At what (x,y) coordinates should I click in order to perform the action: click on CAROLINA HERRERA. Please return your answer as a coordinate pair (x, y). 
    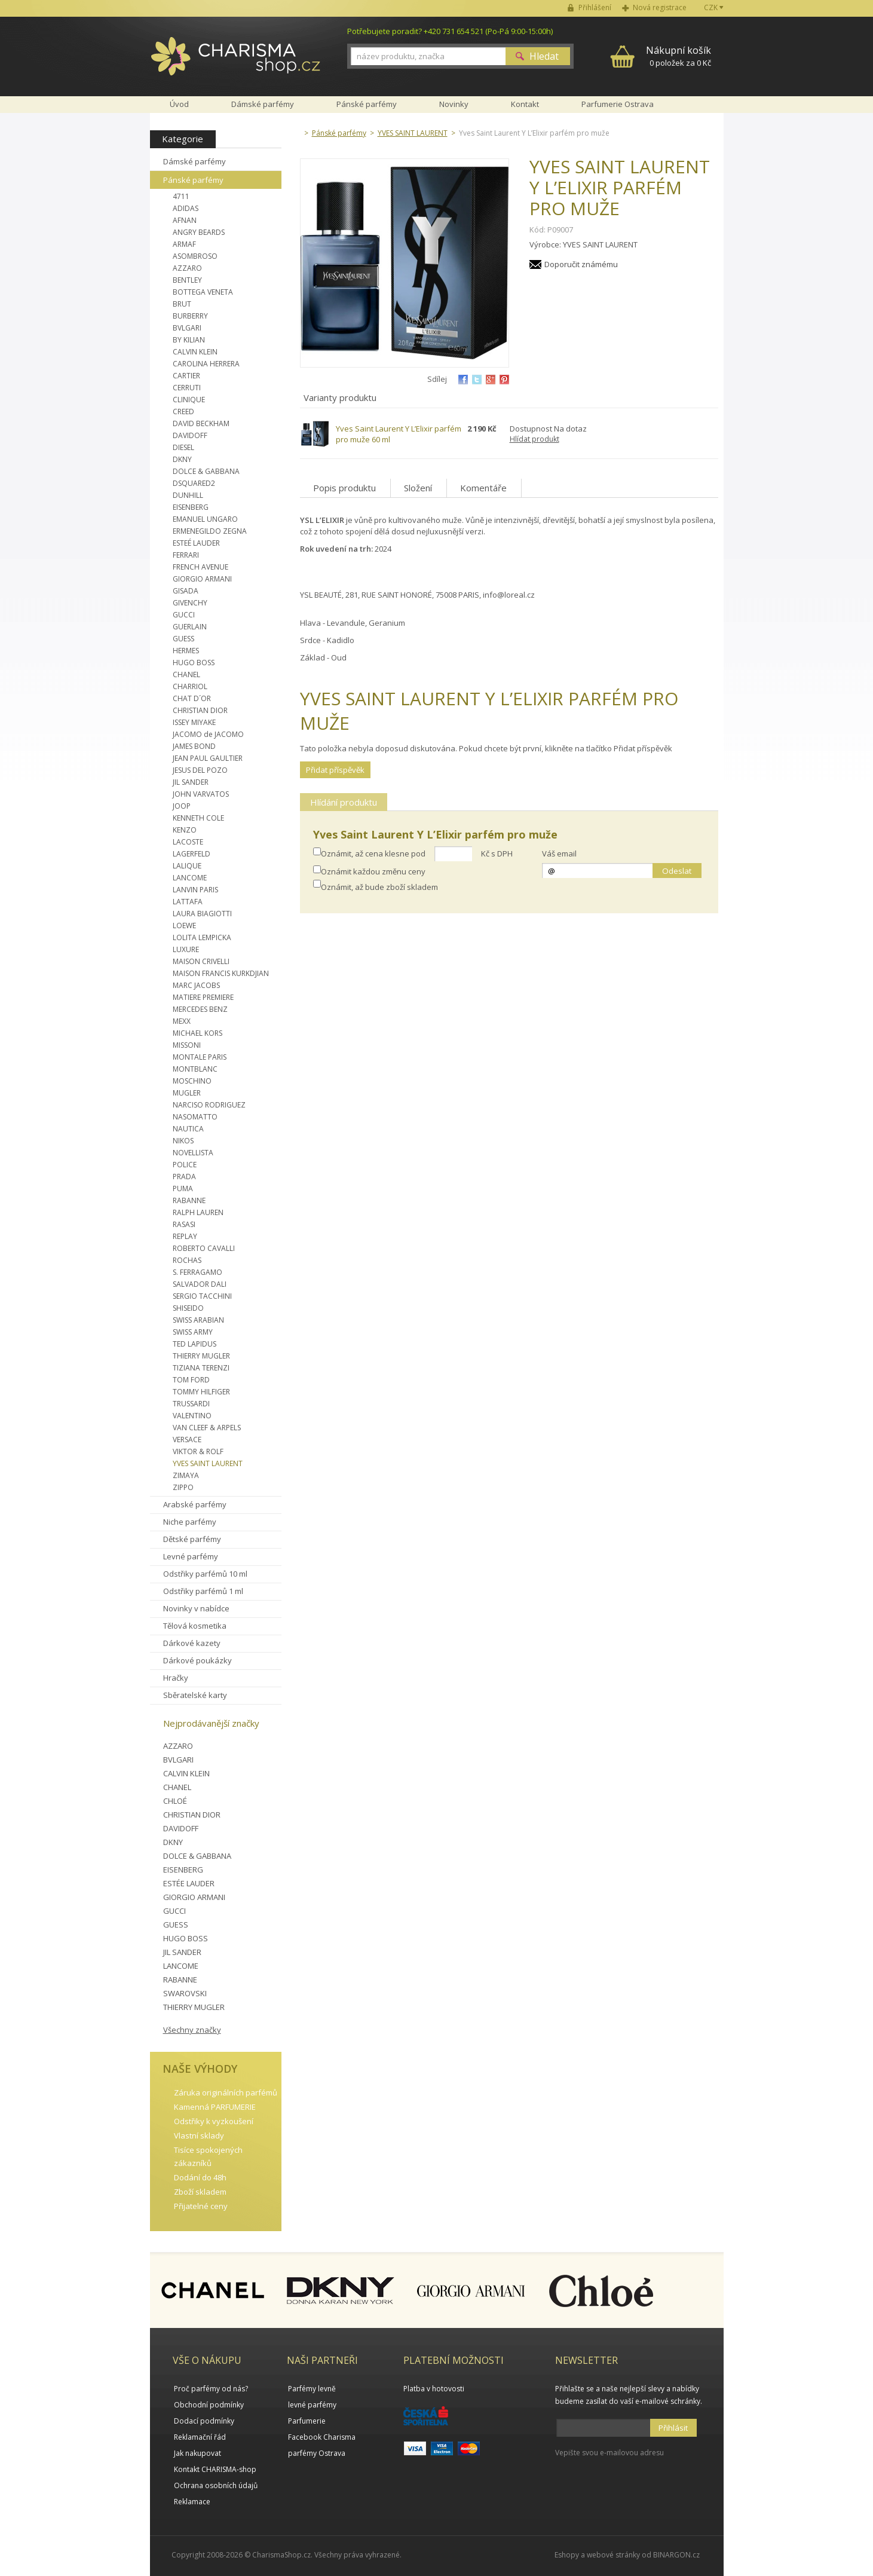
    Looking at the image, I should click on (206, 364).